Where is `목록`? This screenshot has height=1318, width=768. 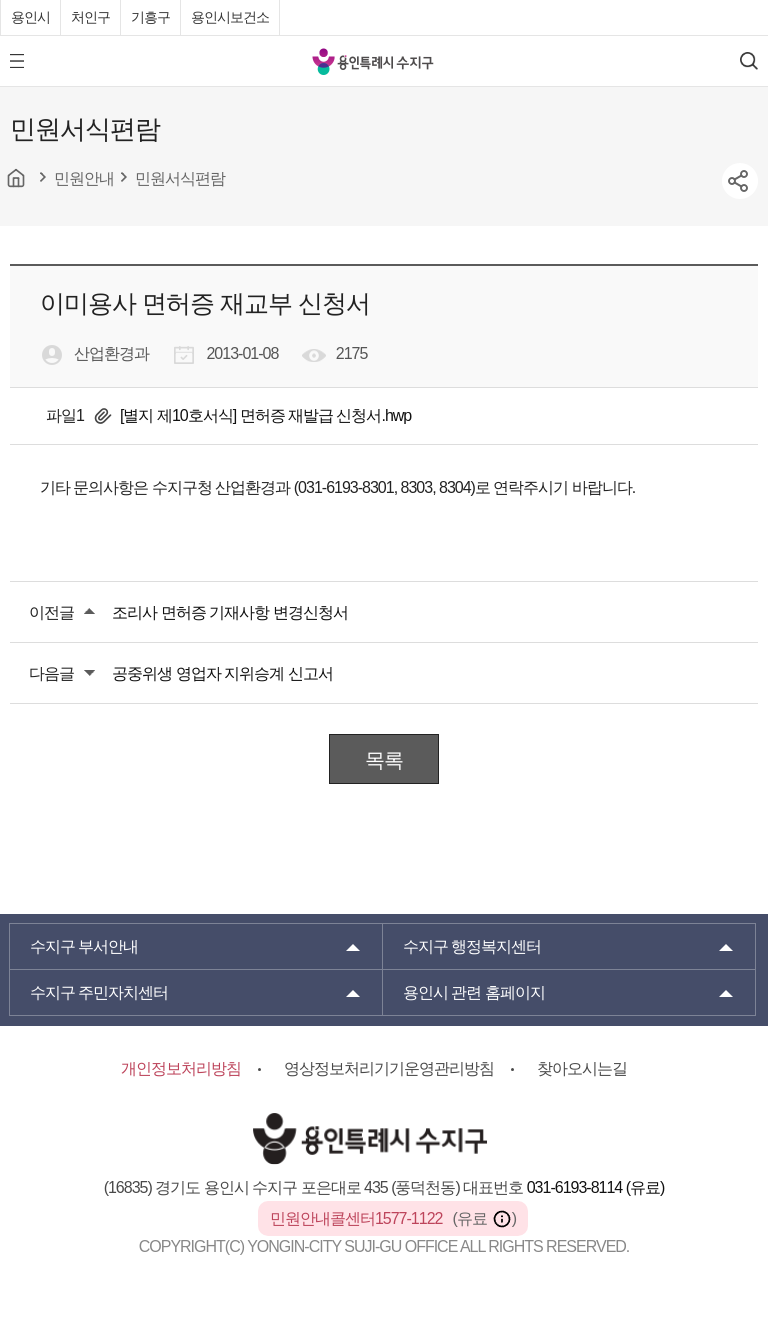
목록 is located at coordinates (384, 760).